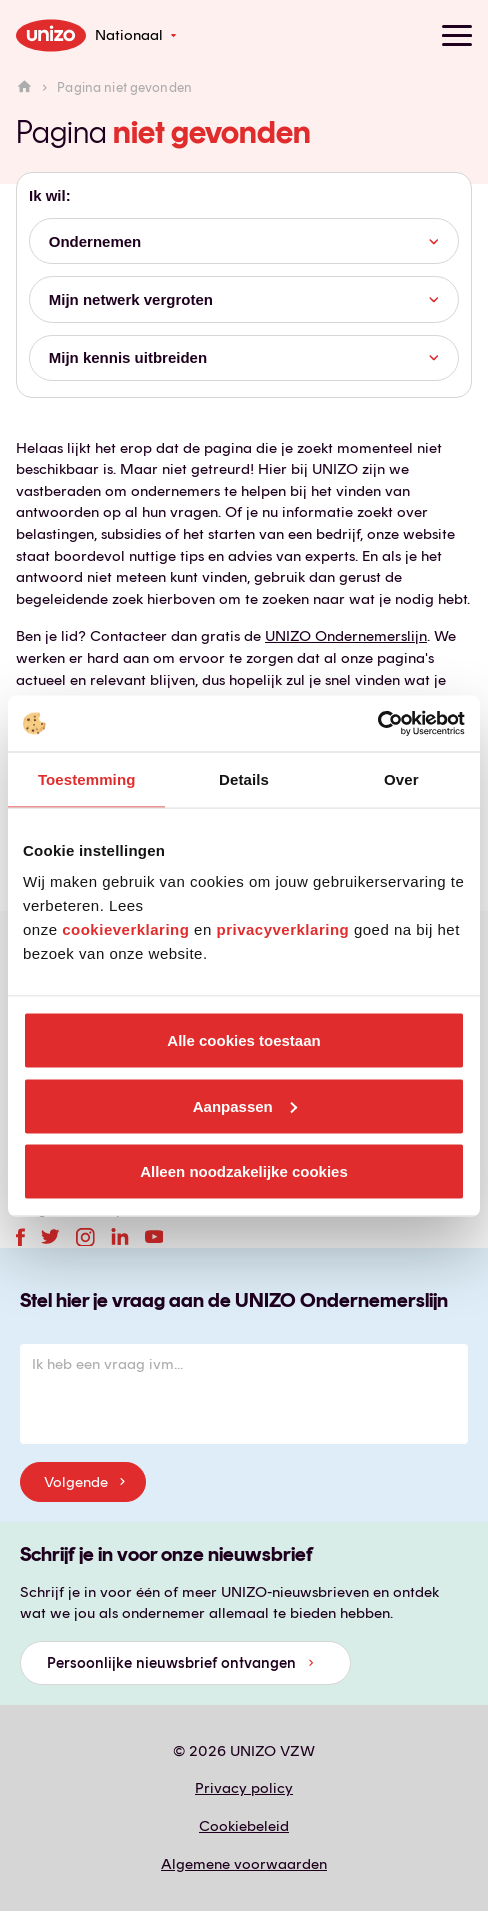 The image size is (488, 1912). Describe the element at coordinates (244, 1171) in the screenshot. I see `Alleen noodzakelijke cookies` at that location.